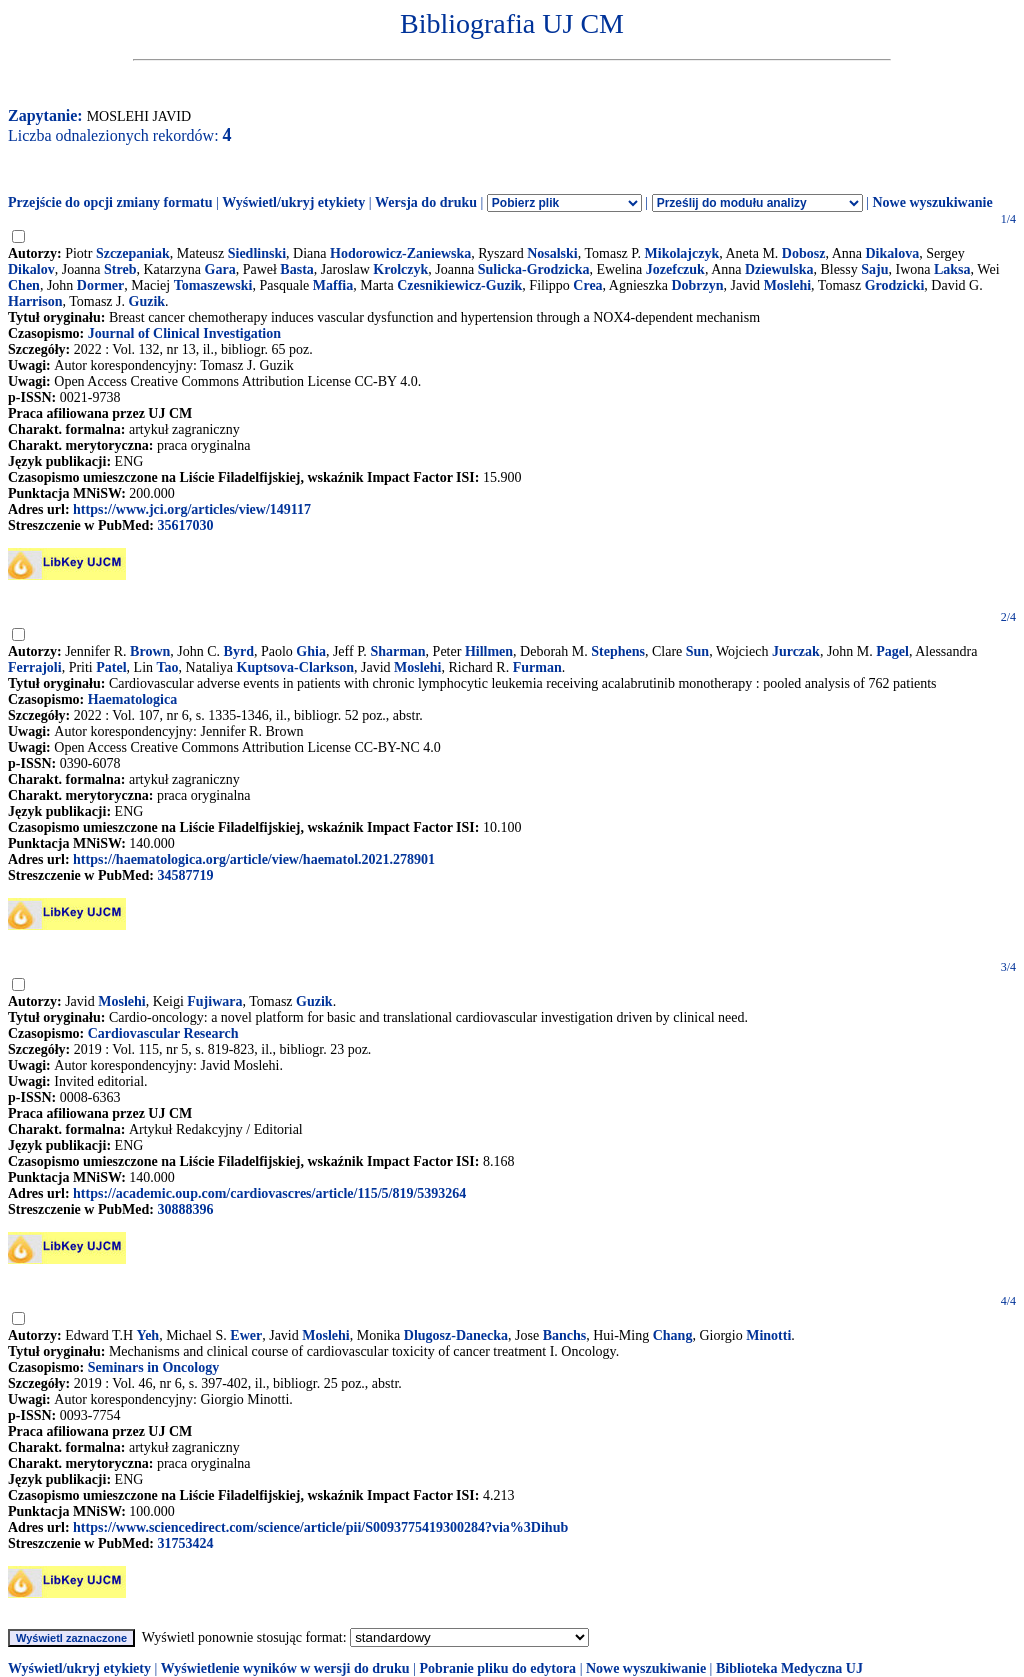 This screenshot has height=1677, width=1024. I want to click on 30888396, so click(185, 1209).